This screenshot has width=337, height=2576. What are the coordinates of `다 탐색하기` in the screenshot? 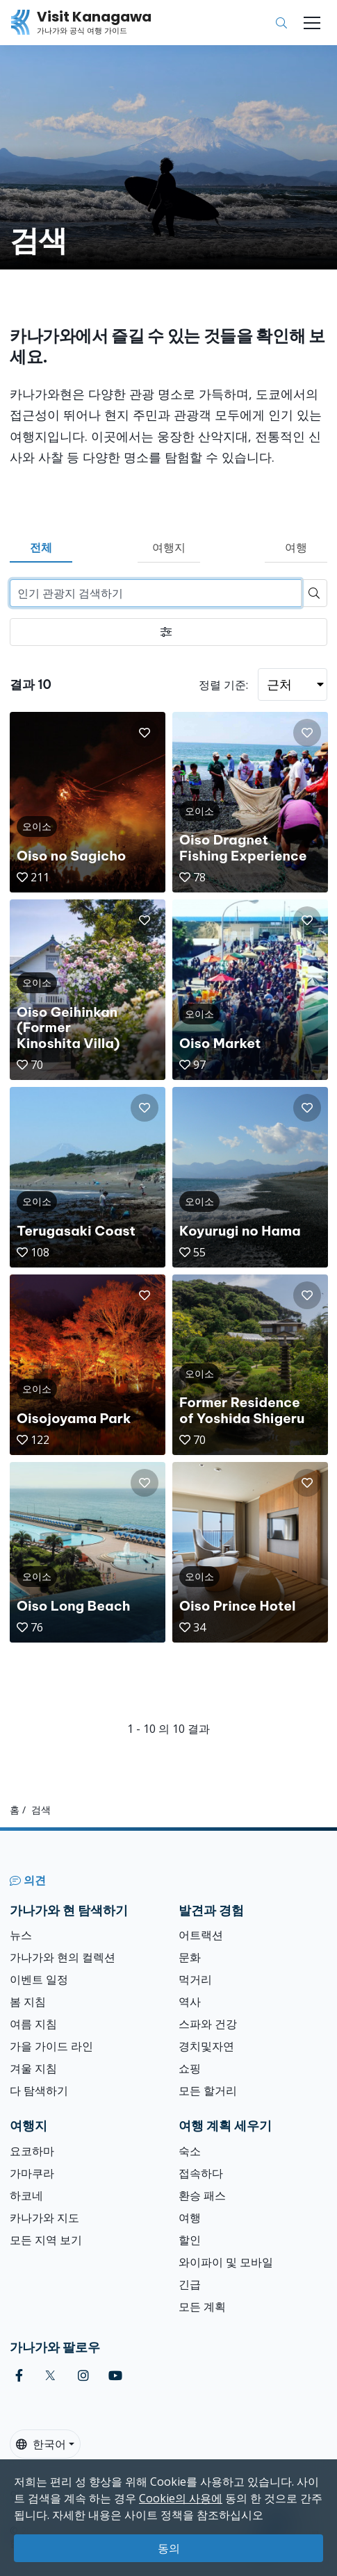 It's located at (39, 2090).